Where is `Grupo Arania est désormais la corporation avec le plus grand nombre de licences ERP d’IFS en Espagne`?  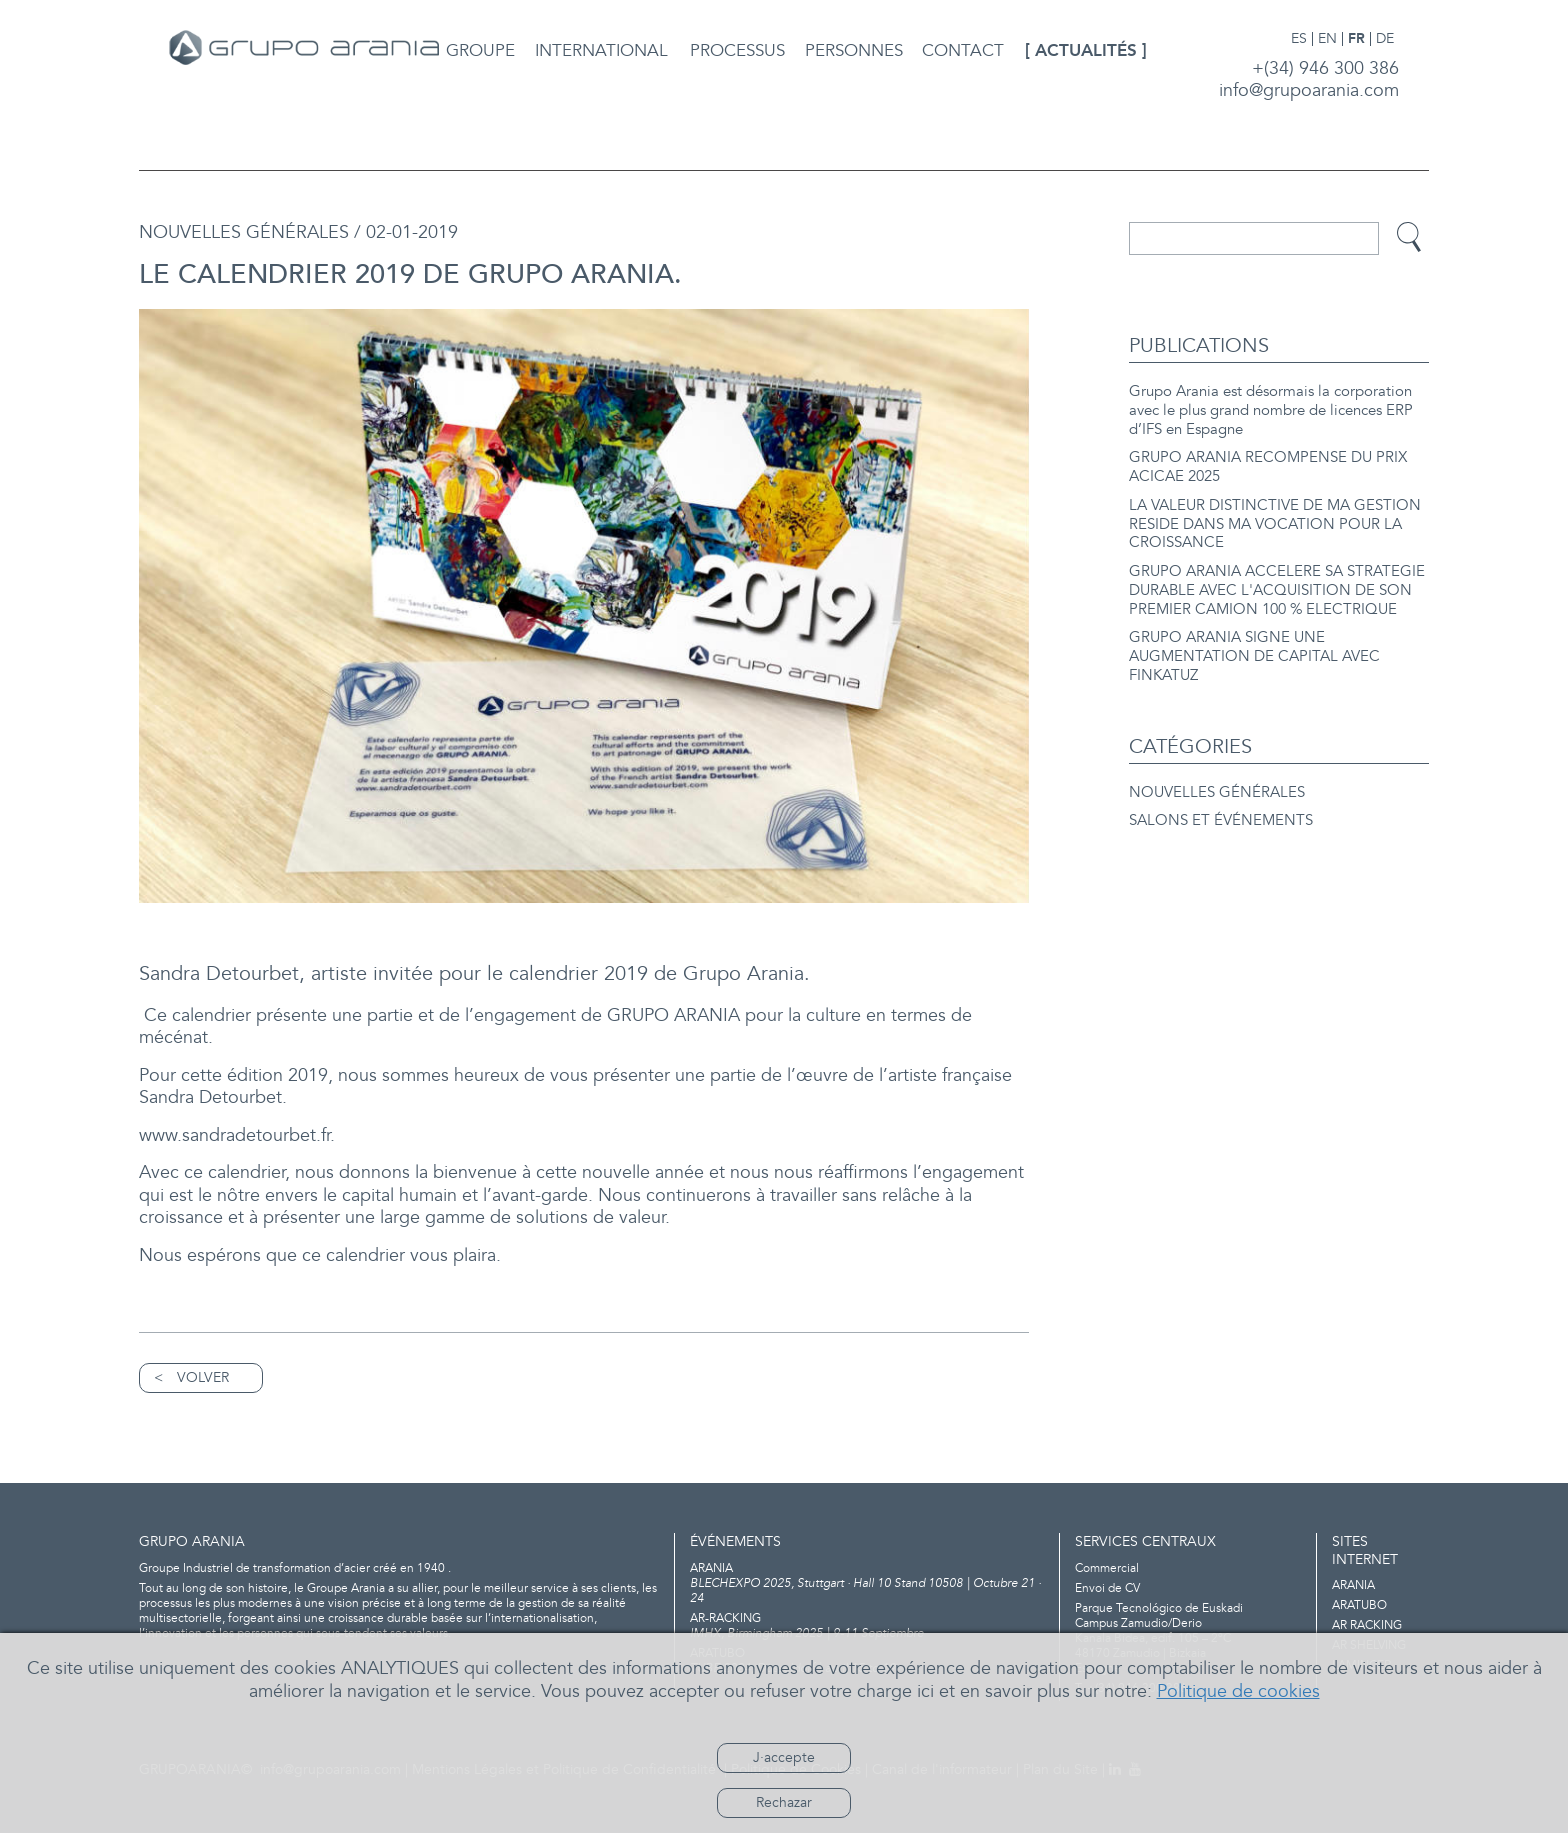 Grupo Arania est désormais la corporation avec le plus grand nombre de licences ERP d’IFS en Espagne is located at coordinates (1271, 410).